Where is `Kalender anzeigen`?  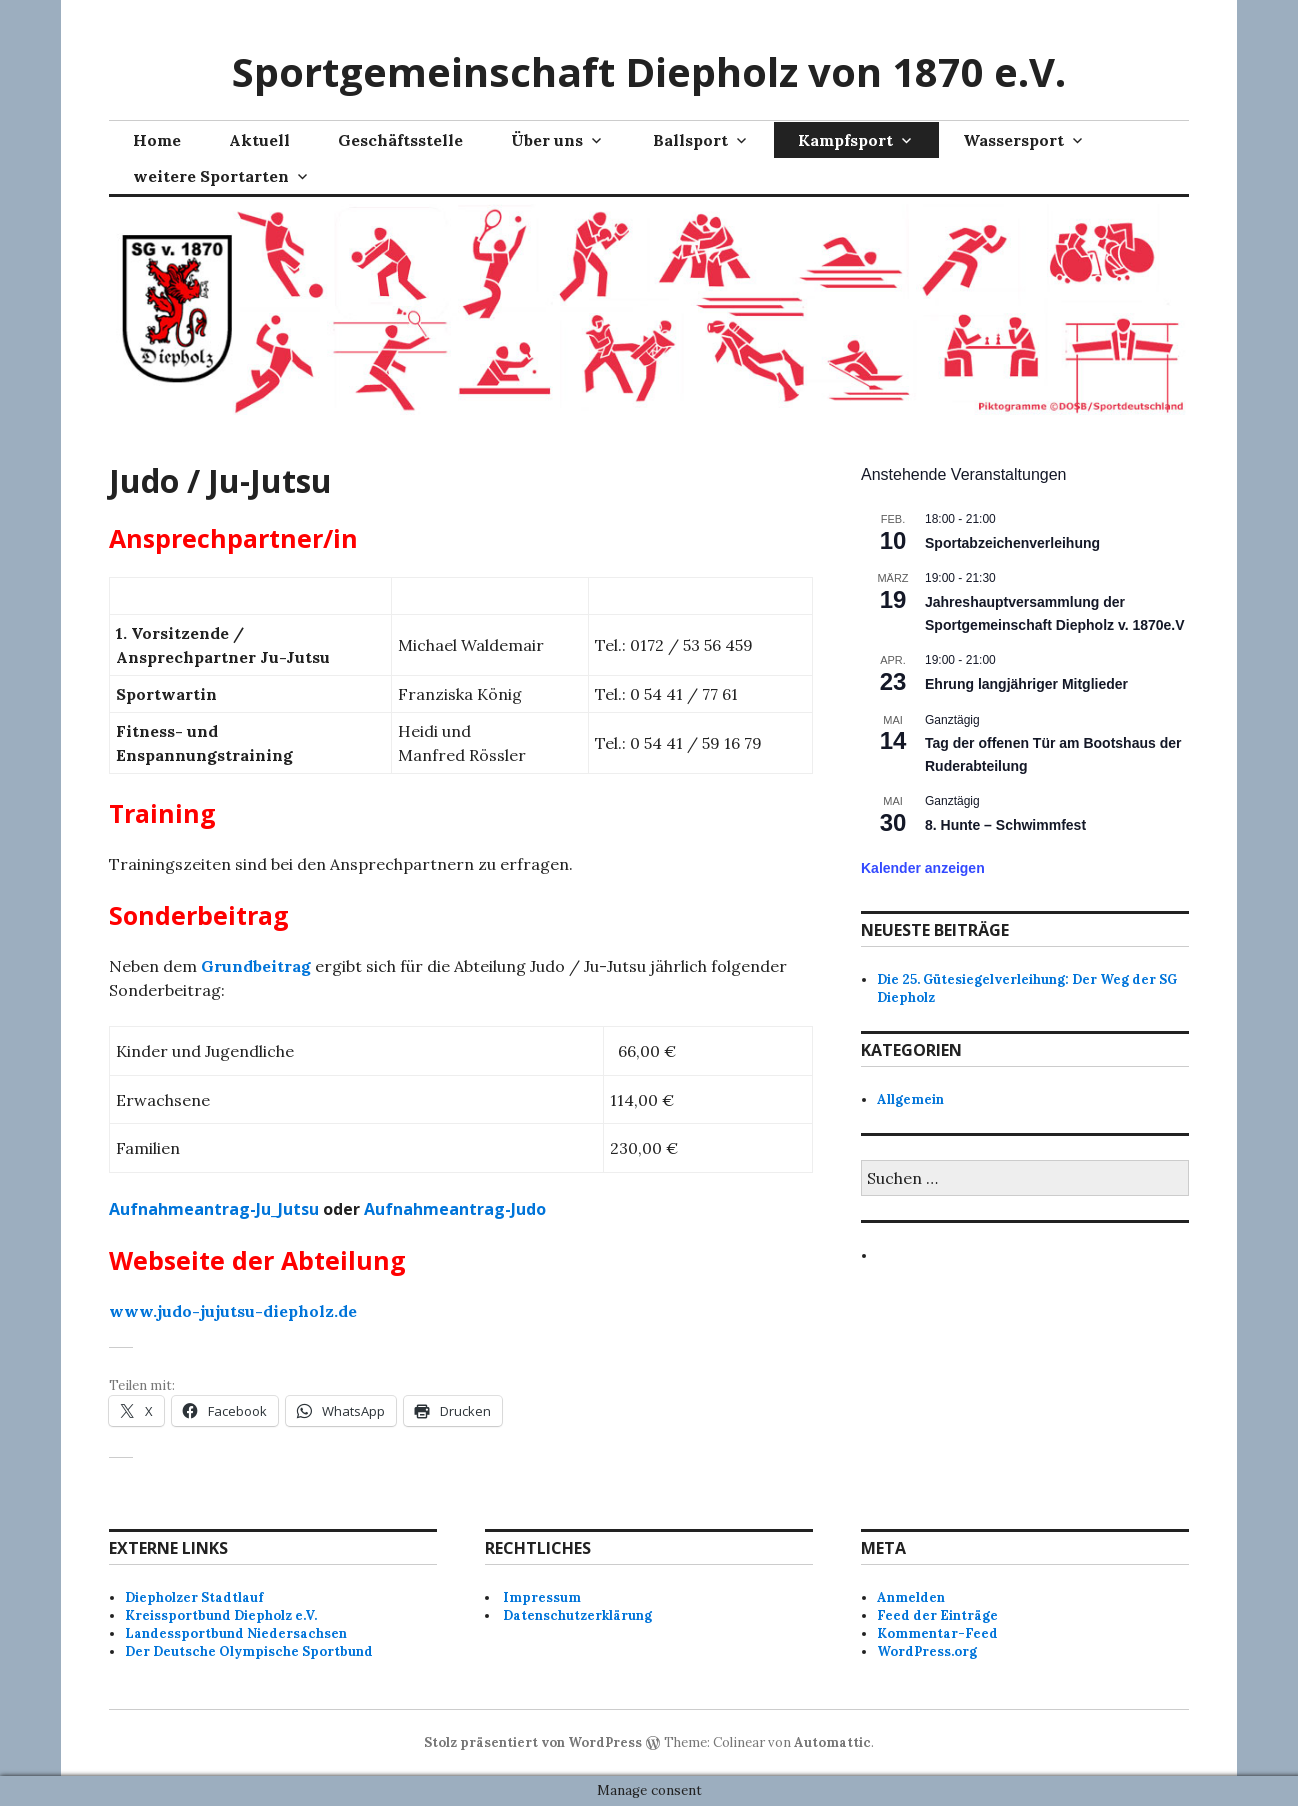
Kalender anzeigen is located at coordinates (923, 868).